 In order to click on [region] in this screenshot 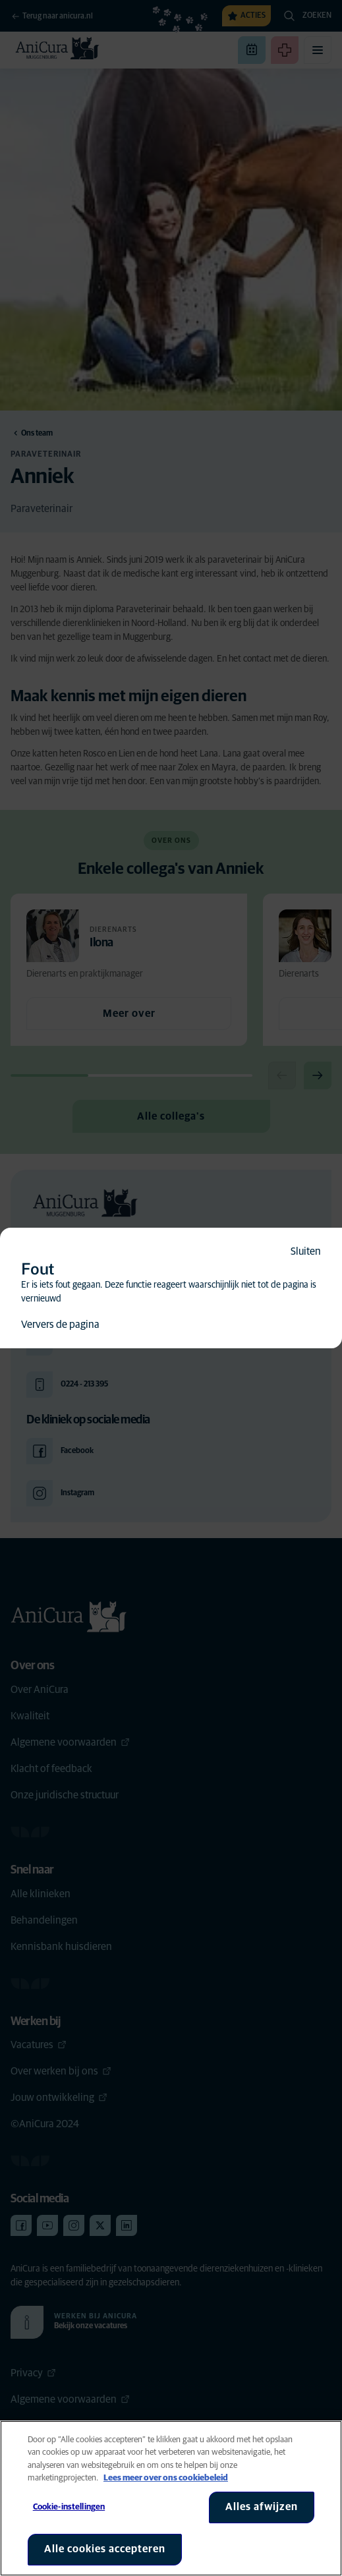, I will do `click(171, 2498)`.